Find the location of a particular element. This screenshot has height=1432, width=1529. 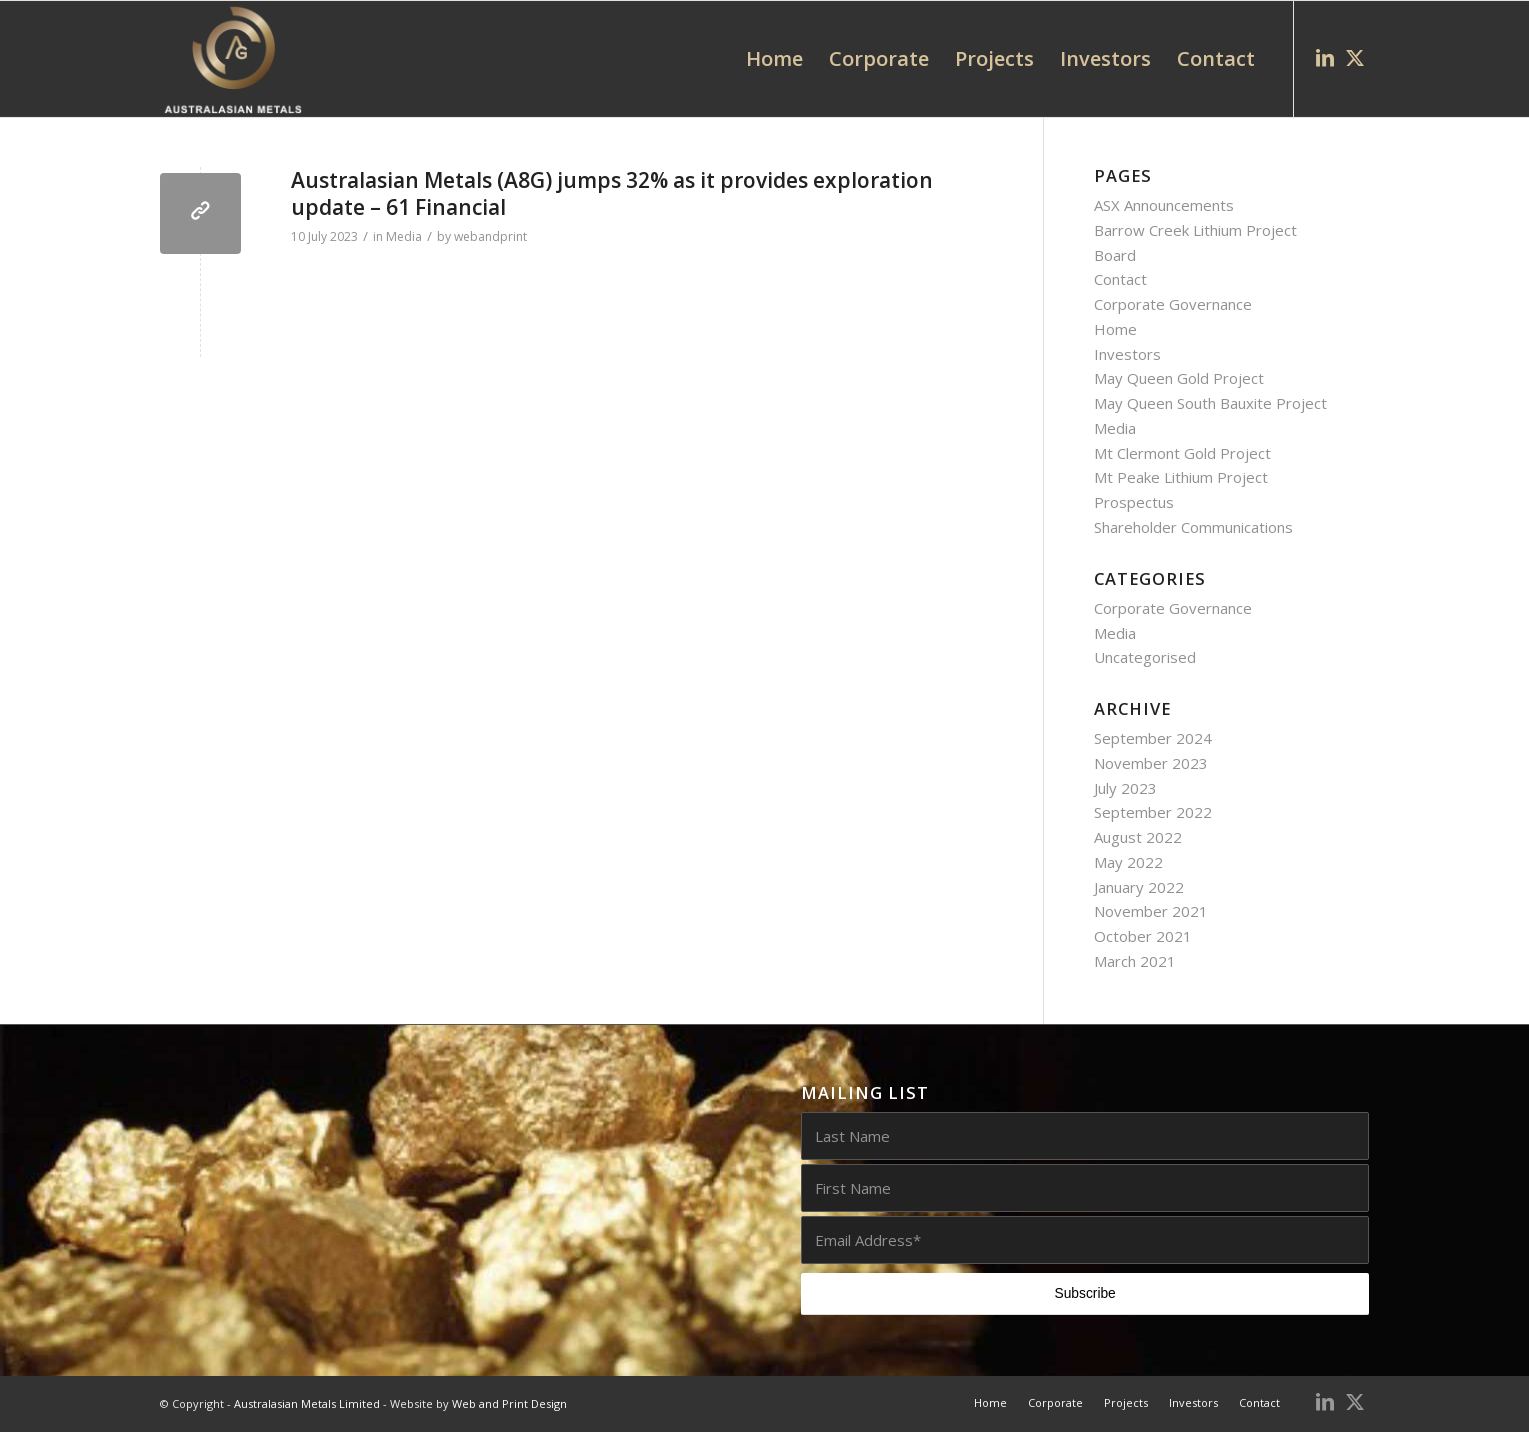

Barrow Creek Lithium Project is located at coordinates (1195, 230).